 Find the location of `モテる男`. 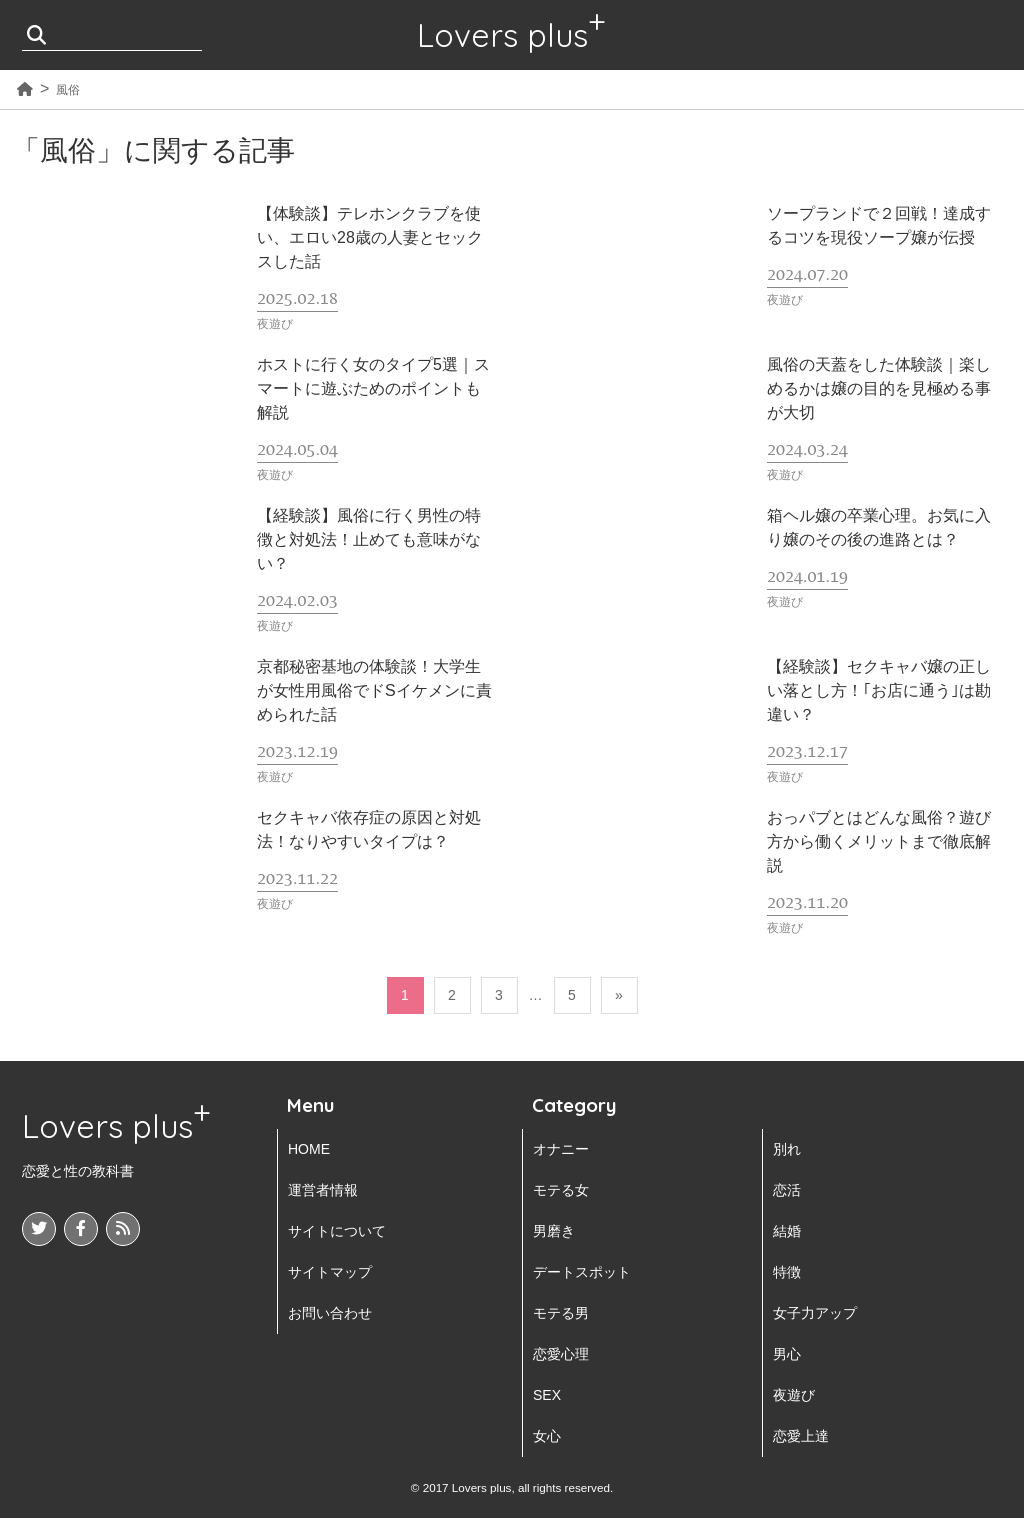

モテる男 is located at coordinates (561, 1313).